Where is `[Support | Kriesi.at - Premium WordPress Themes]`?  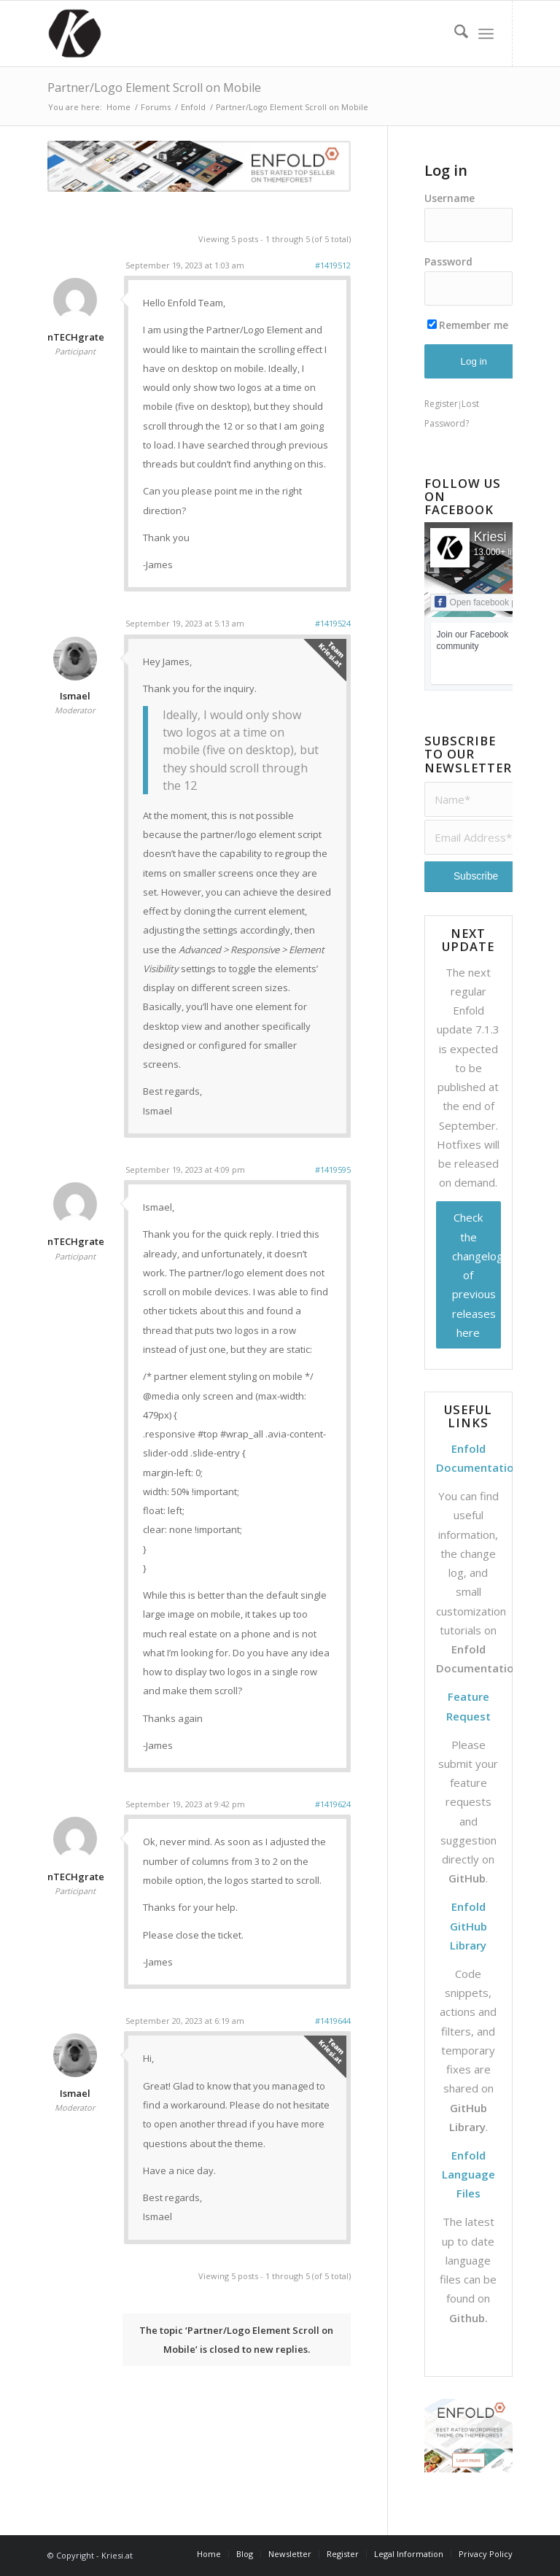
[Support | Kriesi.at - Premium WordPress Themes] is located at coordinates (74, 33).